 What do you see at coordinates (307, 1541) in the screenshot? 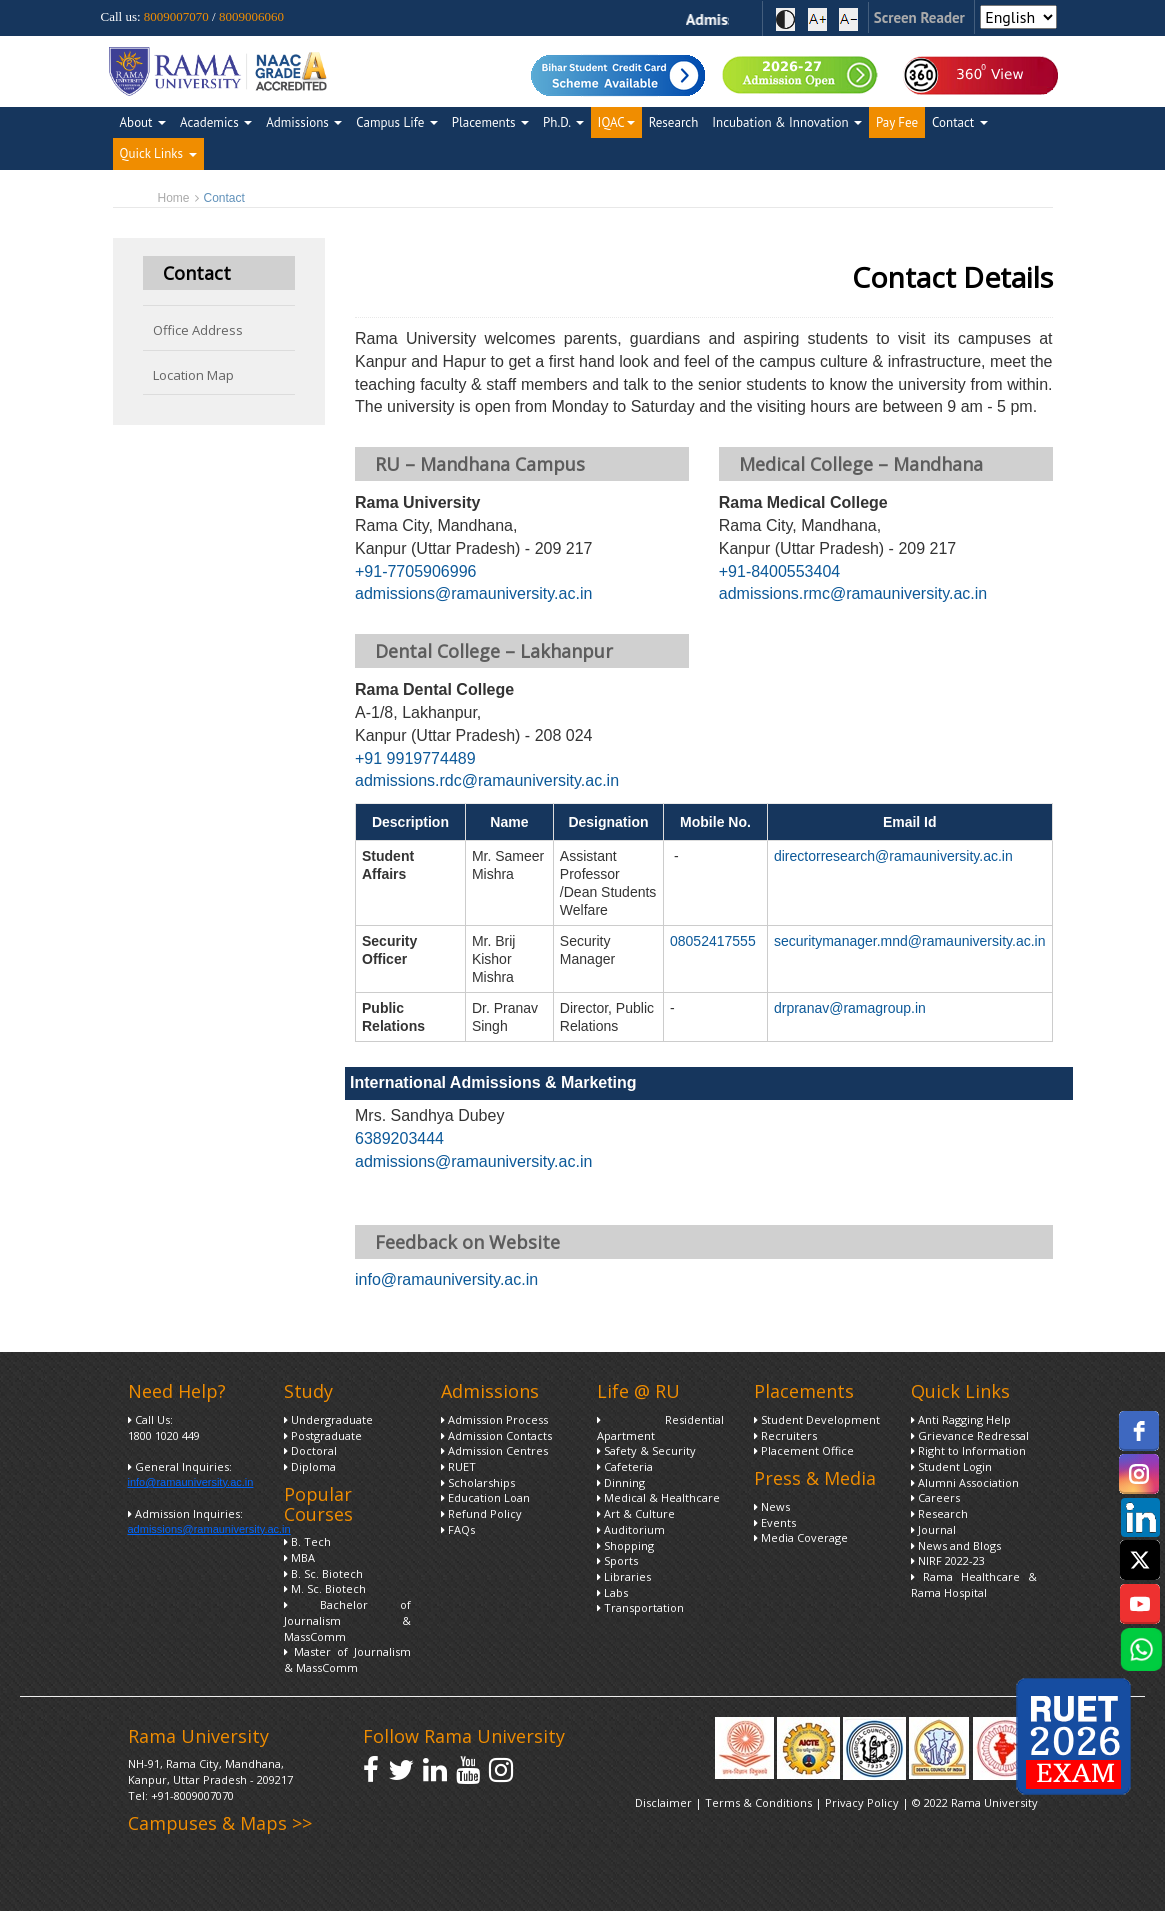
I see `B. Tech` at bounding box center [307, 1541].